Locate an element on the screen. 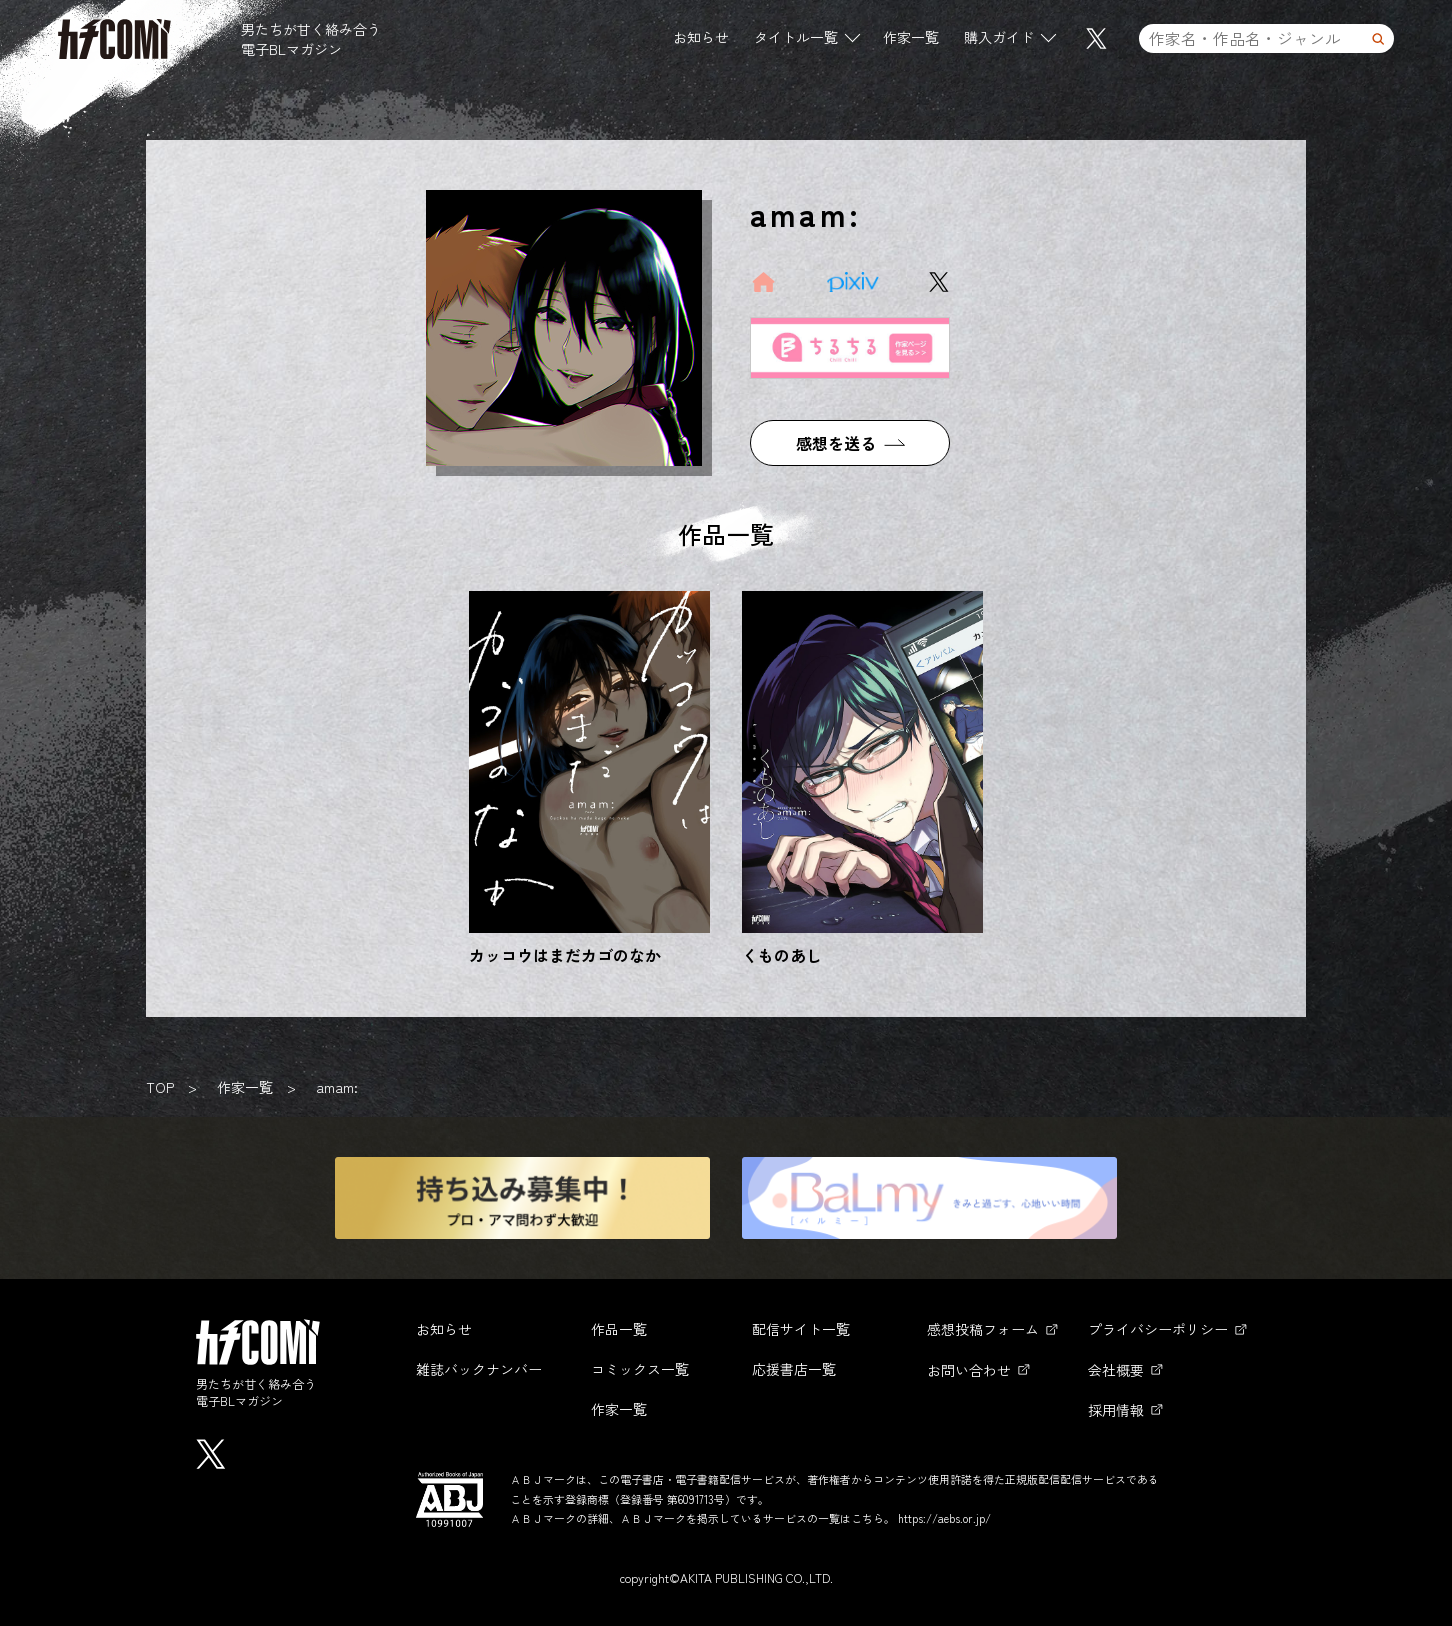  作家一覧 is located at coordinates (911, 39).